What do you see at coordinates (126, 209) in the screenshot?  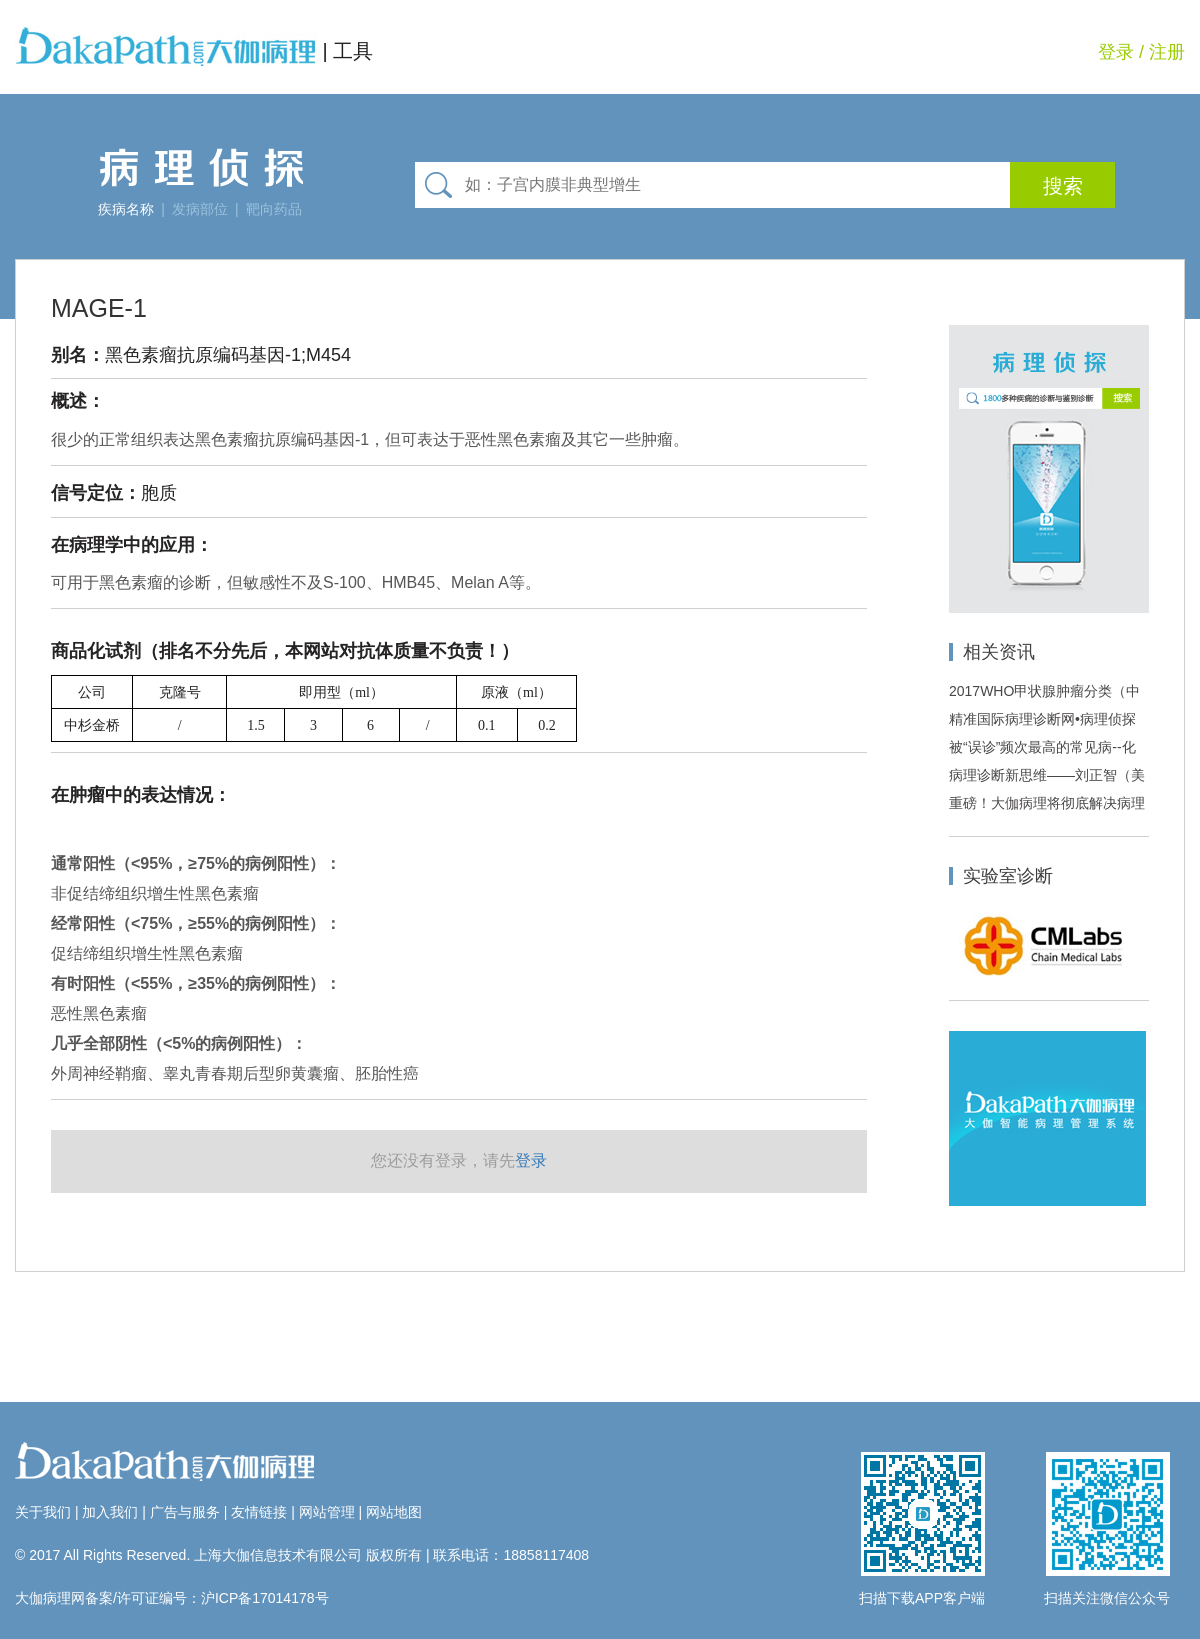 I see `疾病名称` at bounding box center [126, 209].